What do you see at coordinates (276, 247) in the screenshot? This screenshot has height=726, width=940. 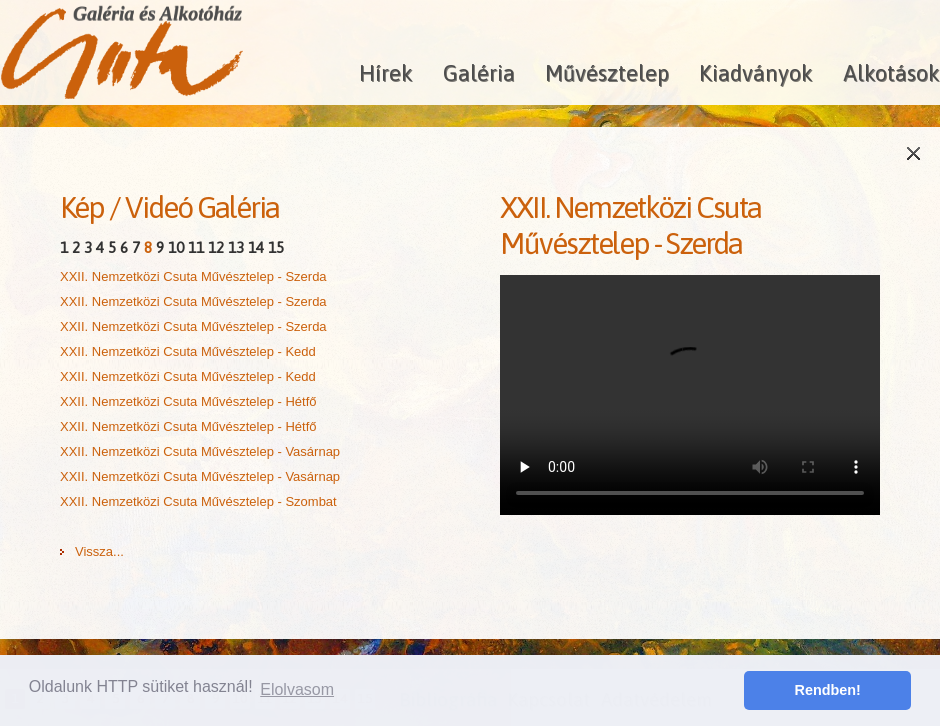 I see `15` at bounding box center [276, 247].